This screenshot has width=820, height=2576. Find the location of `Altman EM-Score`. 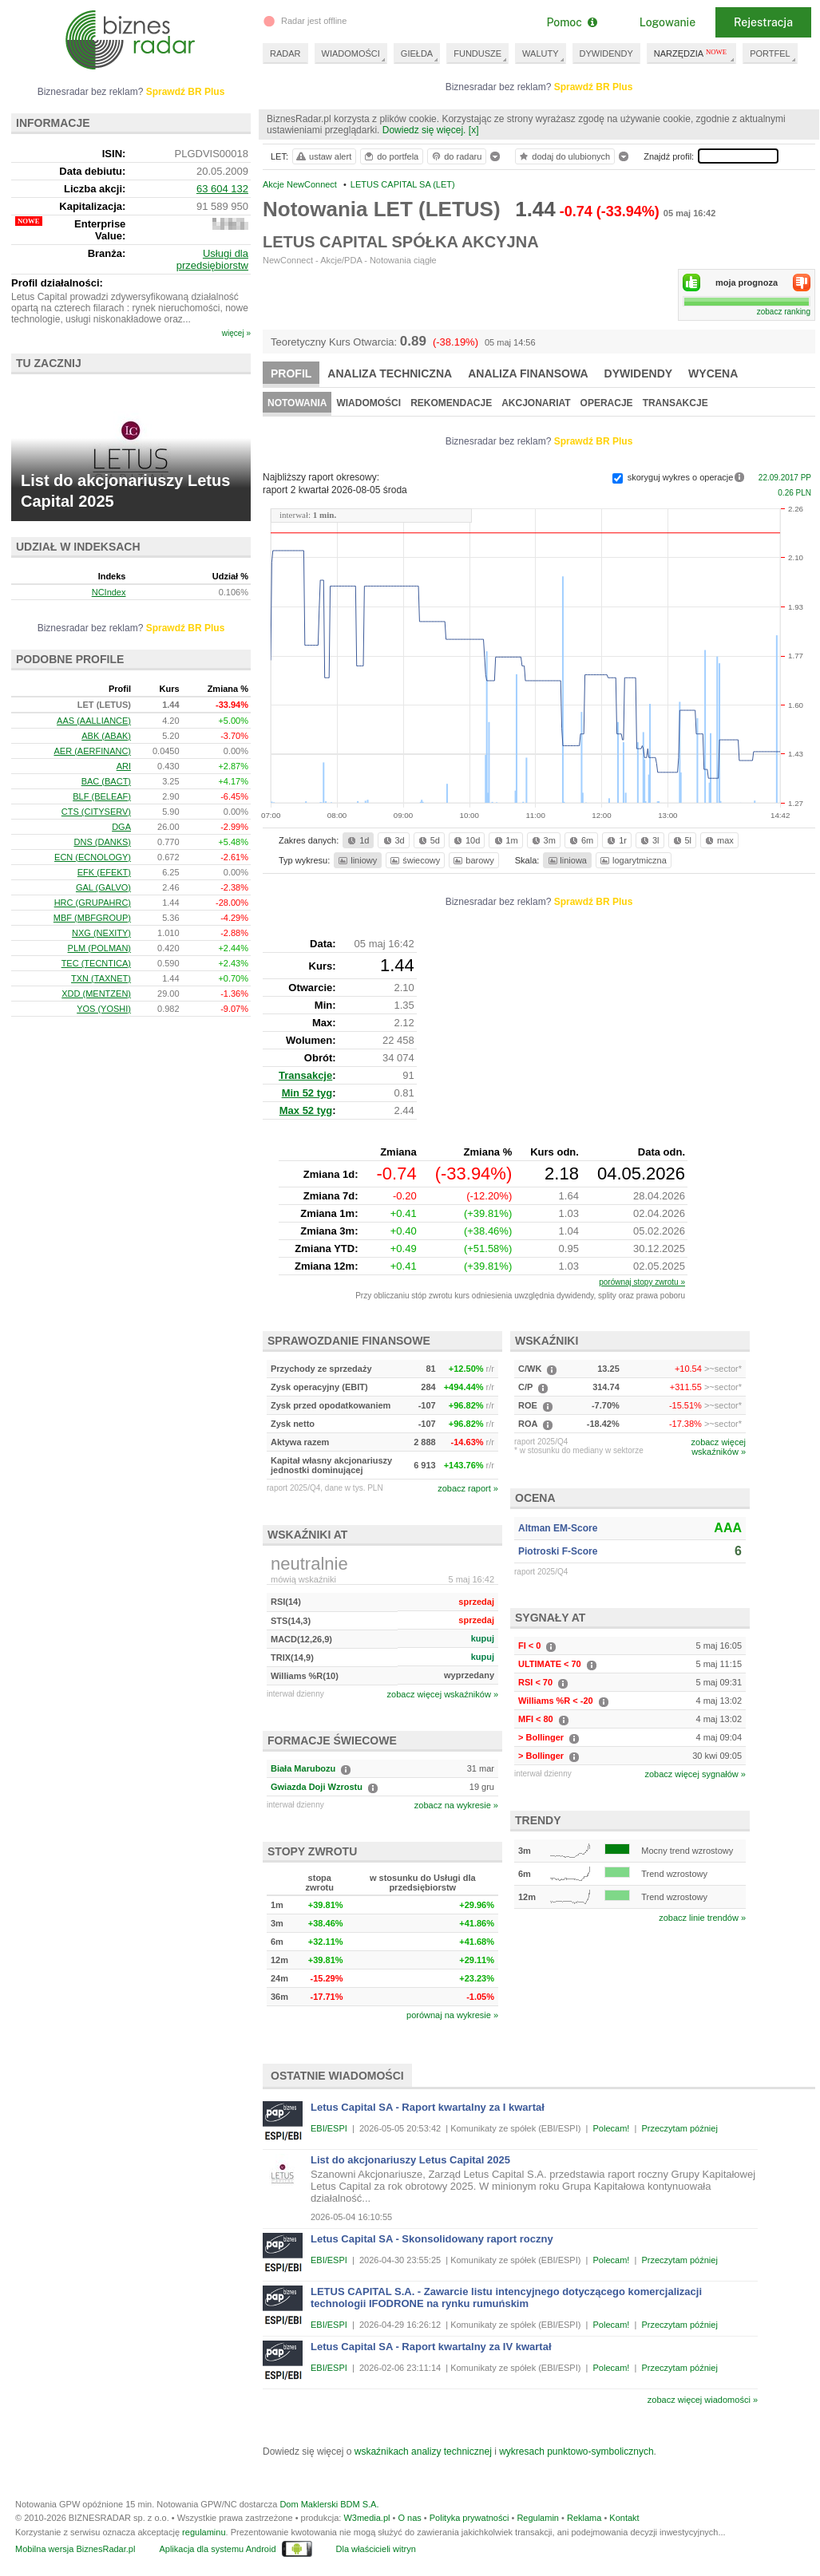

Altman EM-Score is located at coordinates (557, 1528).